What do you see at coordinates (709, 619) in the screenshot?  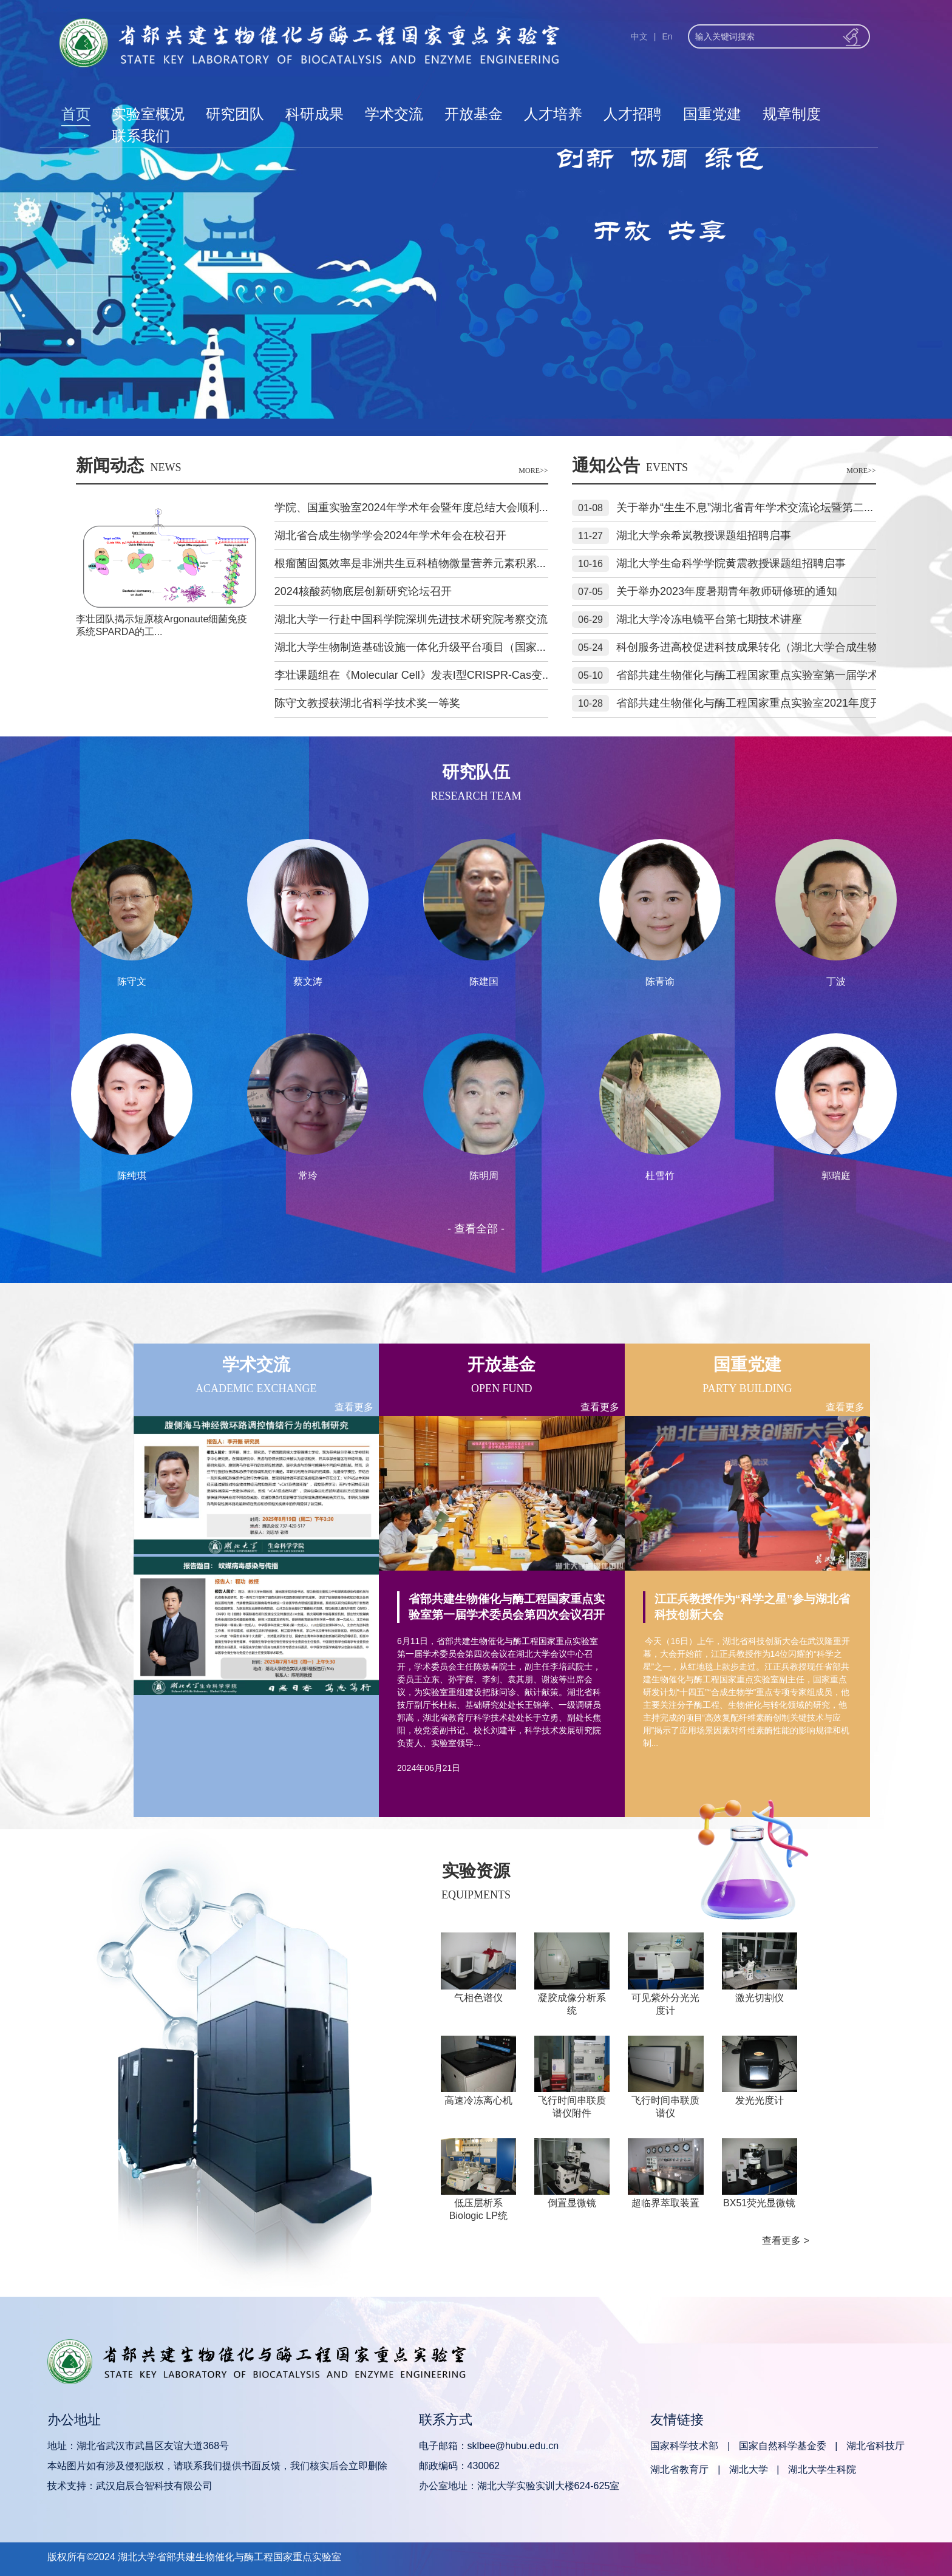 I see `湖北大学冷冻电镜平台第七期技术讲座` at bounding box center [709, 619].